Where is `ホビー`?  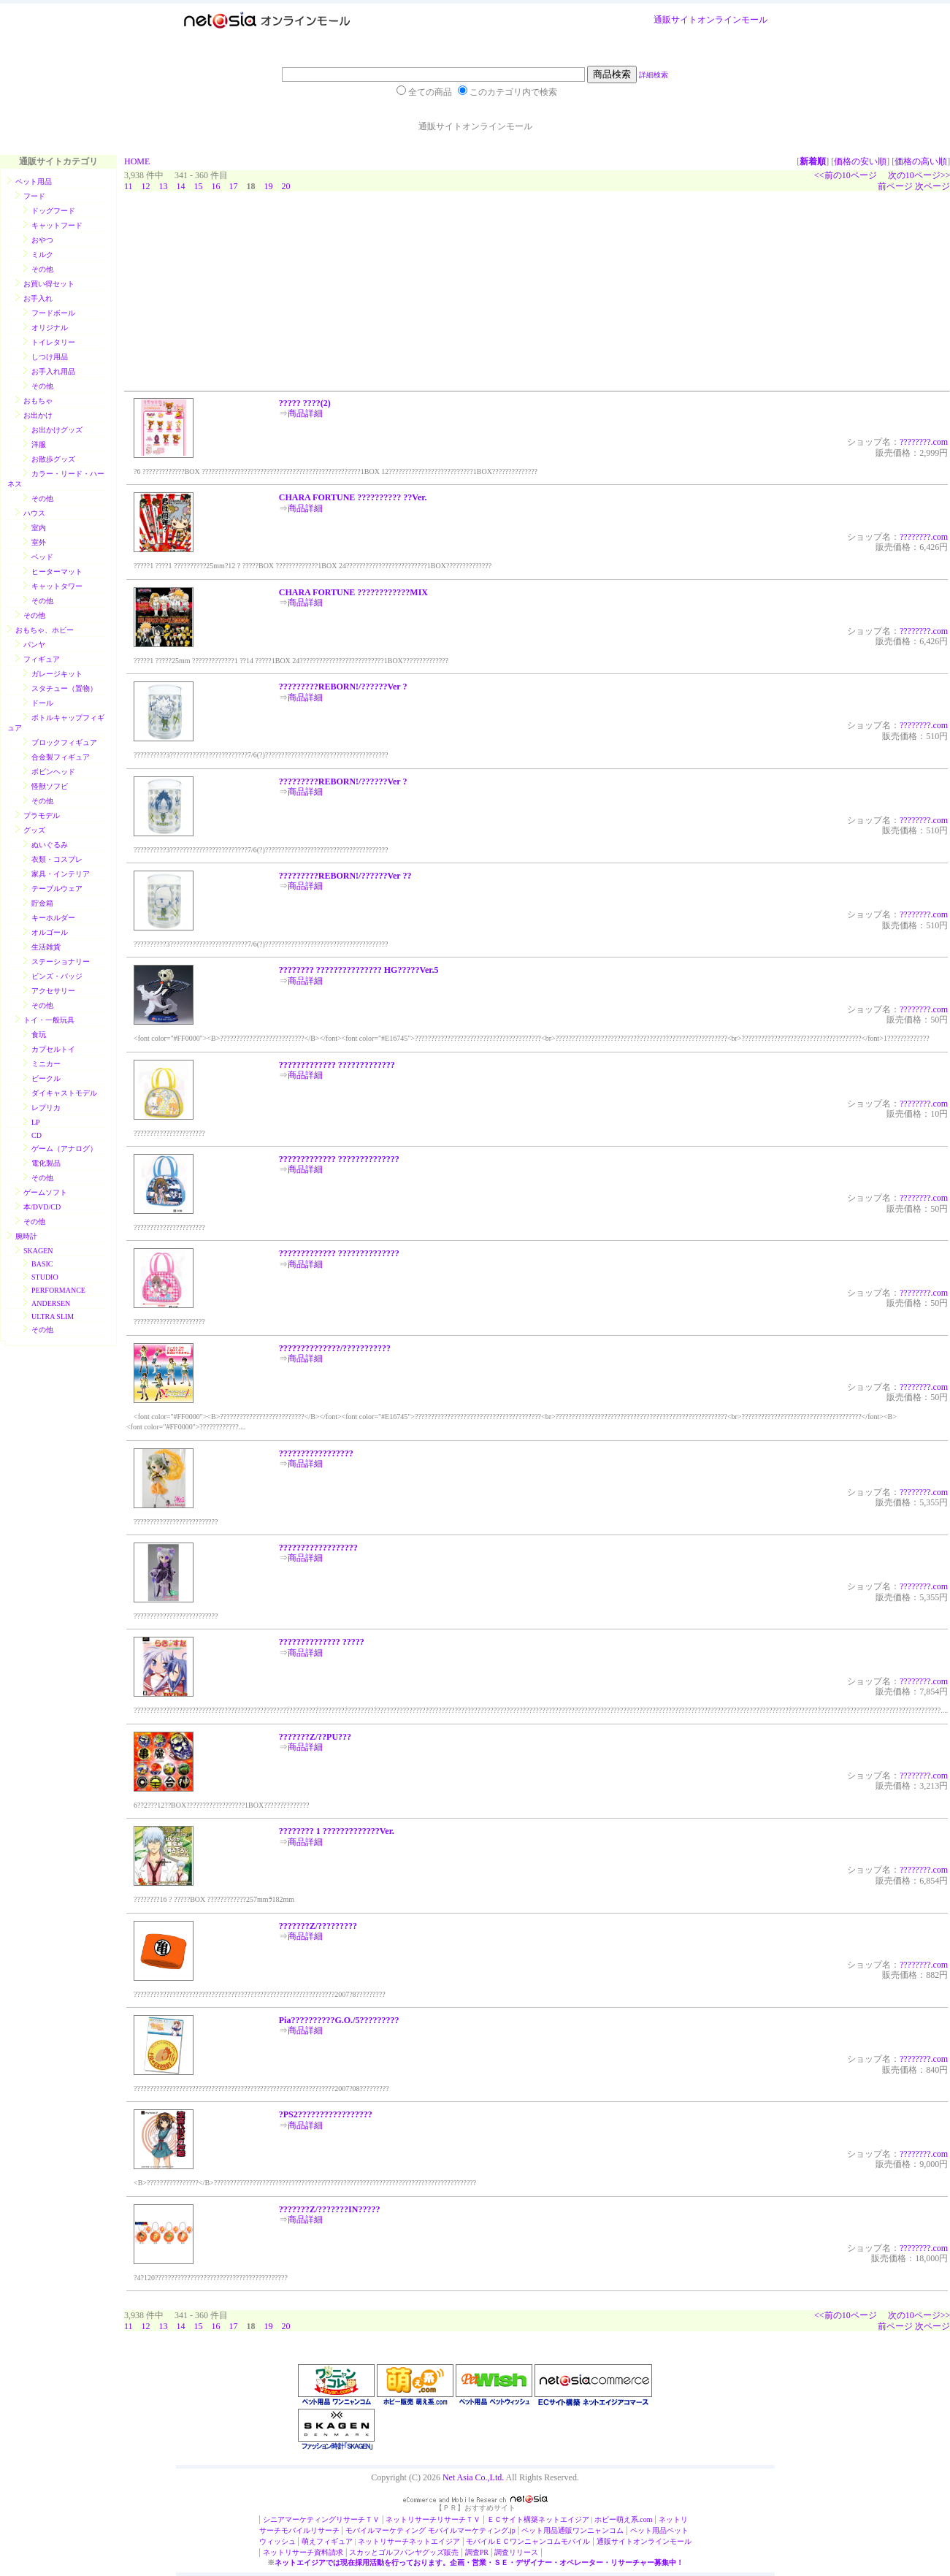 ホビー is located at coordinates (605, 2519).